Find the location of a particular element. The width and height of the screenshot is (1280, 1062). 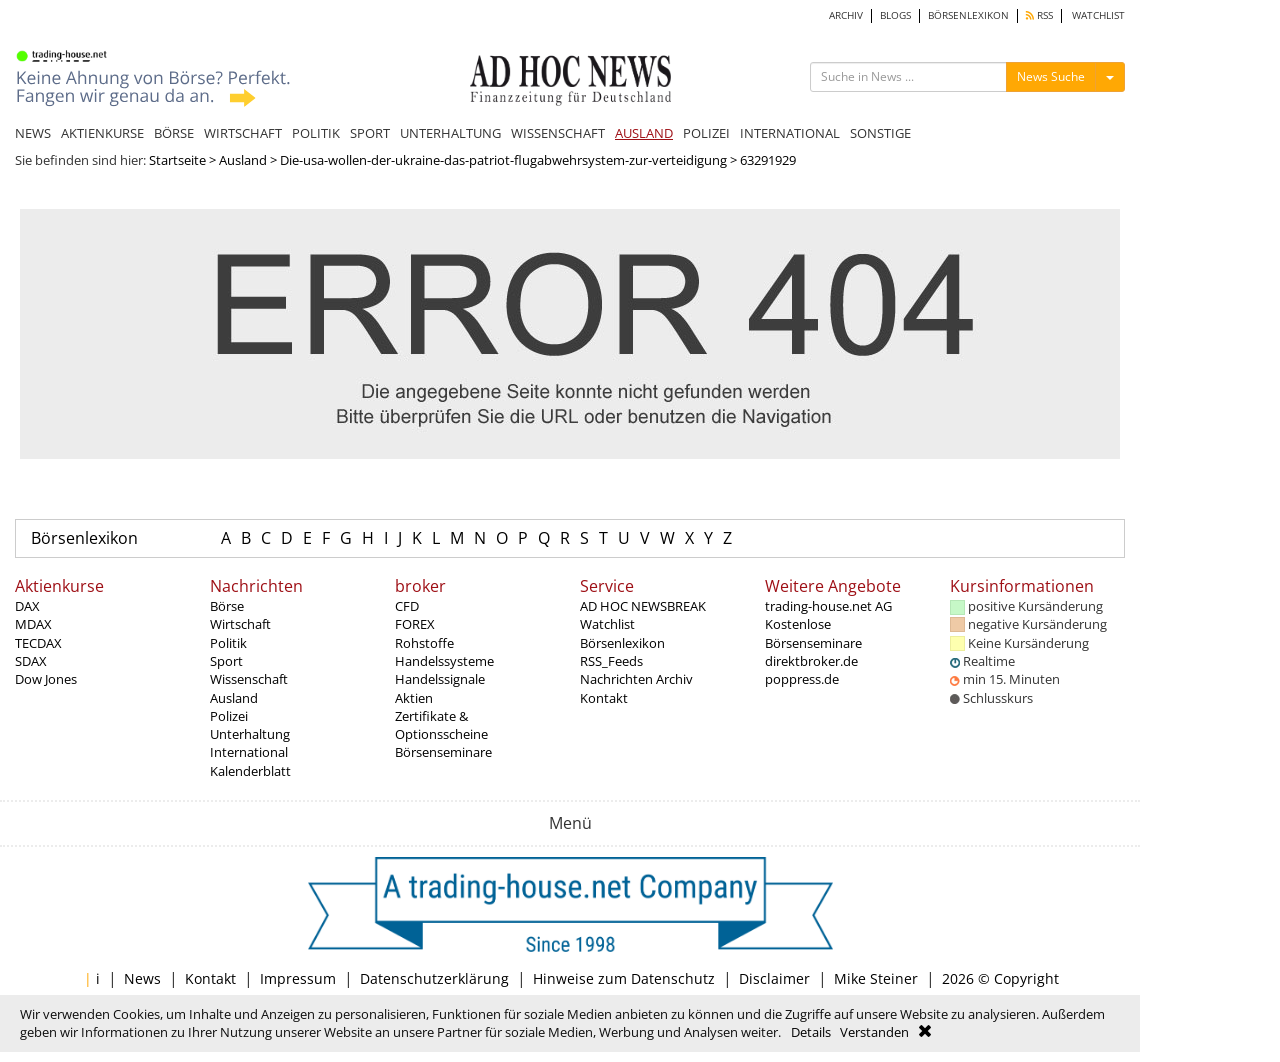

Kostenlose Börsenseminare is located at coordinates (813, 633).